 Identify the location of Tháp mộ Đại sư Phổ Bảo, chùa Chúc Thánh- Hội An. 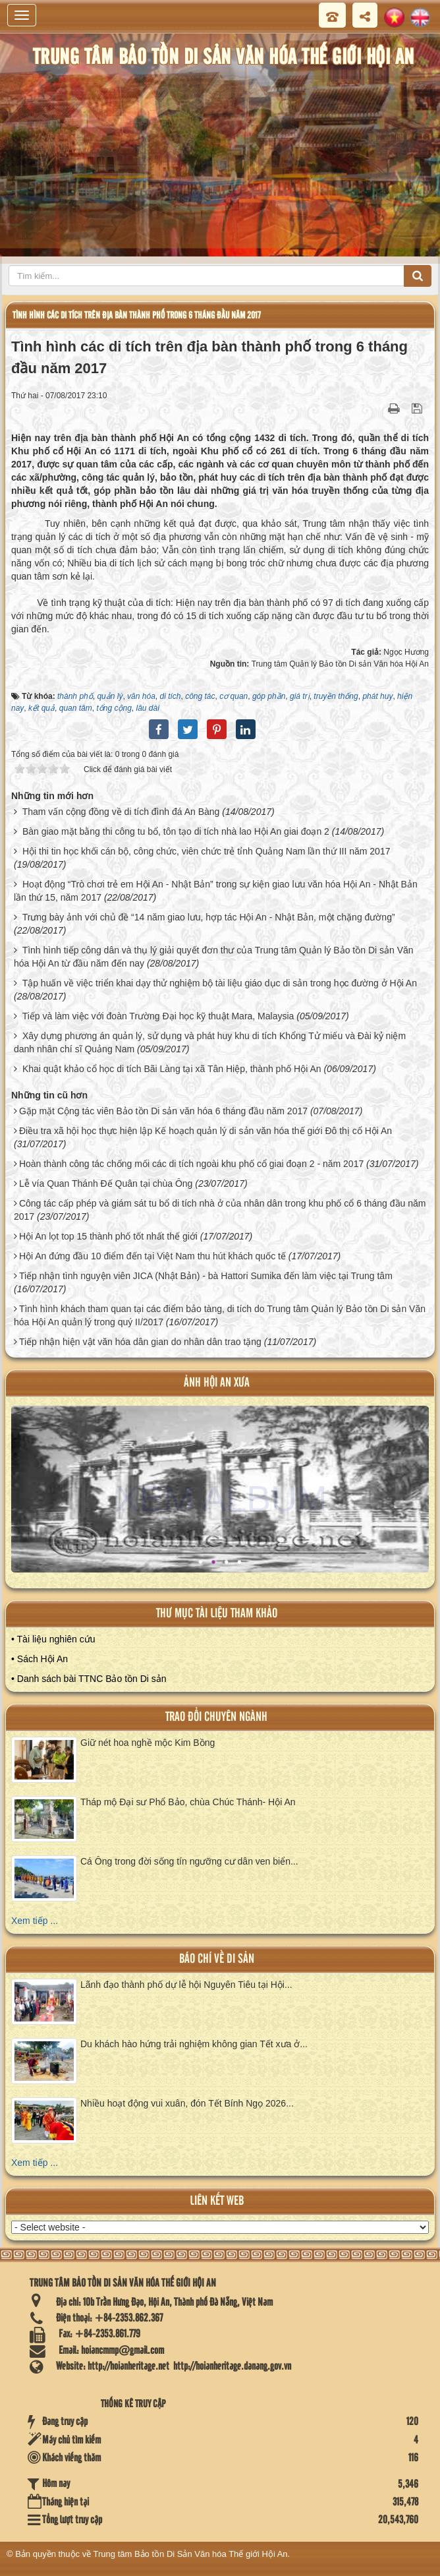
(188, 1802).